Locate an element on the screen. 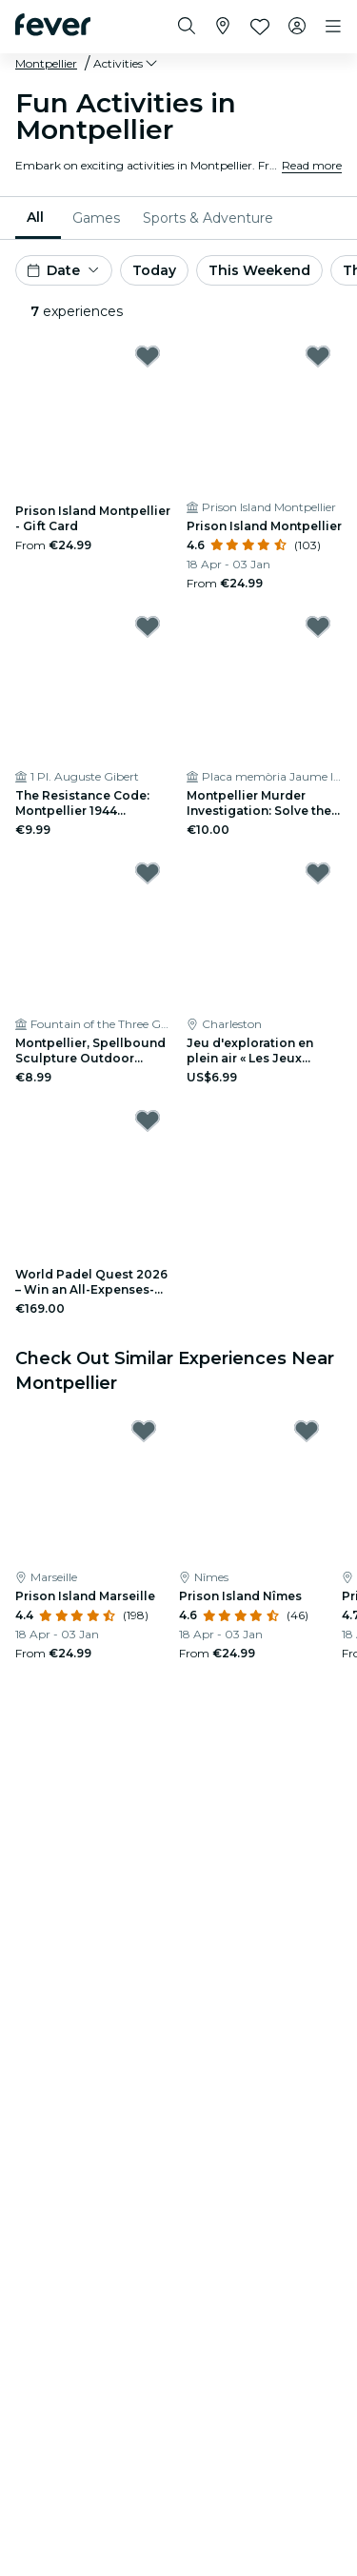 The width and height of the screenshot is (357, 2576). [Mark World Padel Quest 2026 – Win an All-Expenses-Paid Final in Barcelona – Registration as favorite] is located at coordinates (147, 1120).